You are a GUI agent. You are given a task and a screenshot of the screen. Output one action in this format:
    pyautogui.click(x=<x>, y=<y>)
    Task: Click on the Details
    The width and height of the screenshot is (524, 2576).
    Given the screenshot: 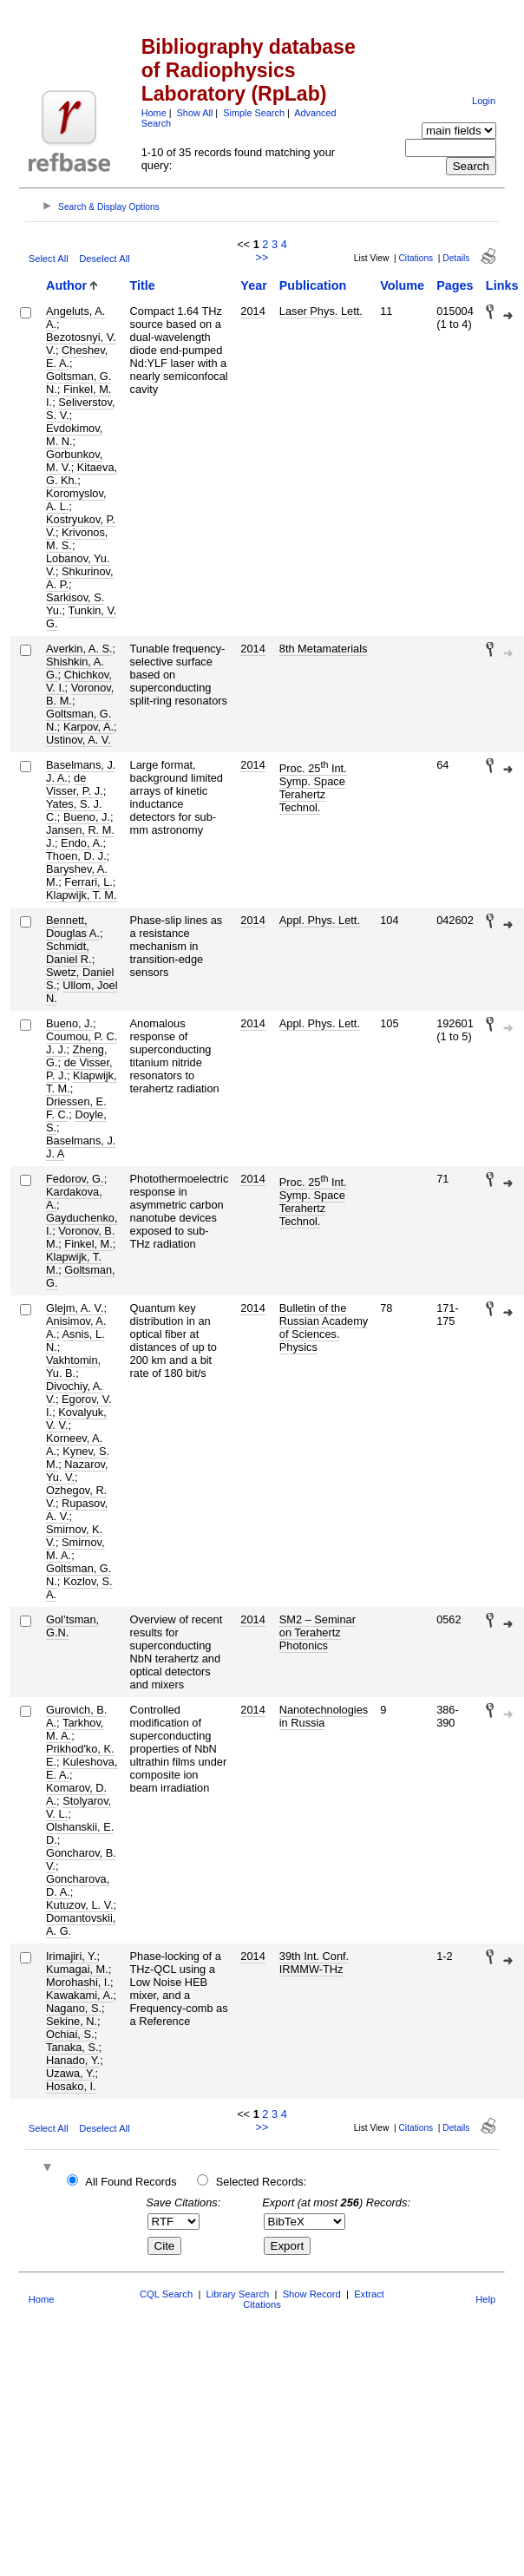 What is the action you would take?
    pyautogui.click(x=455, y=258)
    